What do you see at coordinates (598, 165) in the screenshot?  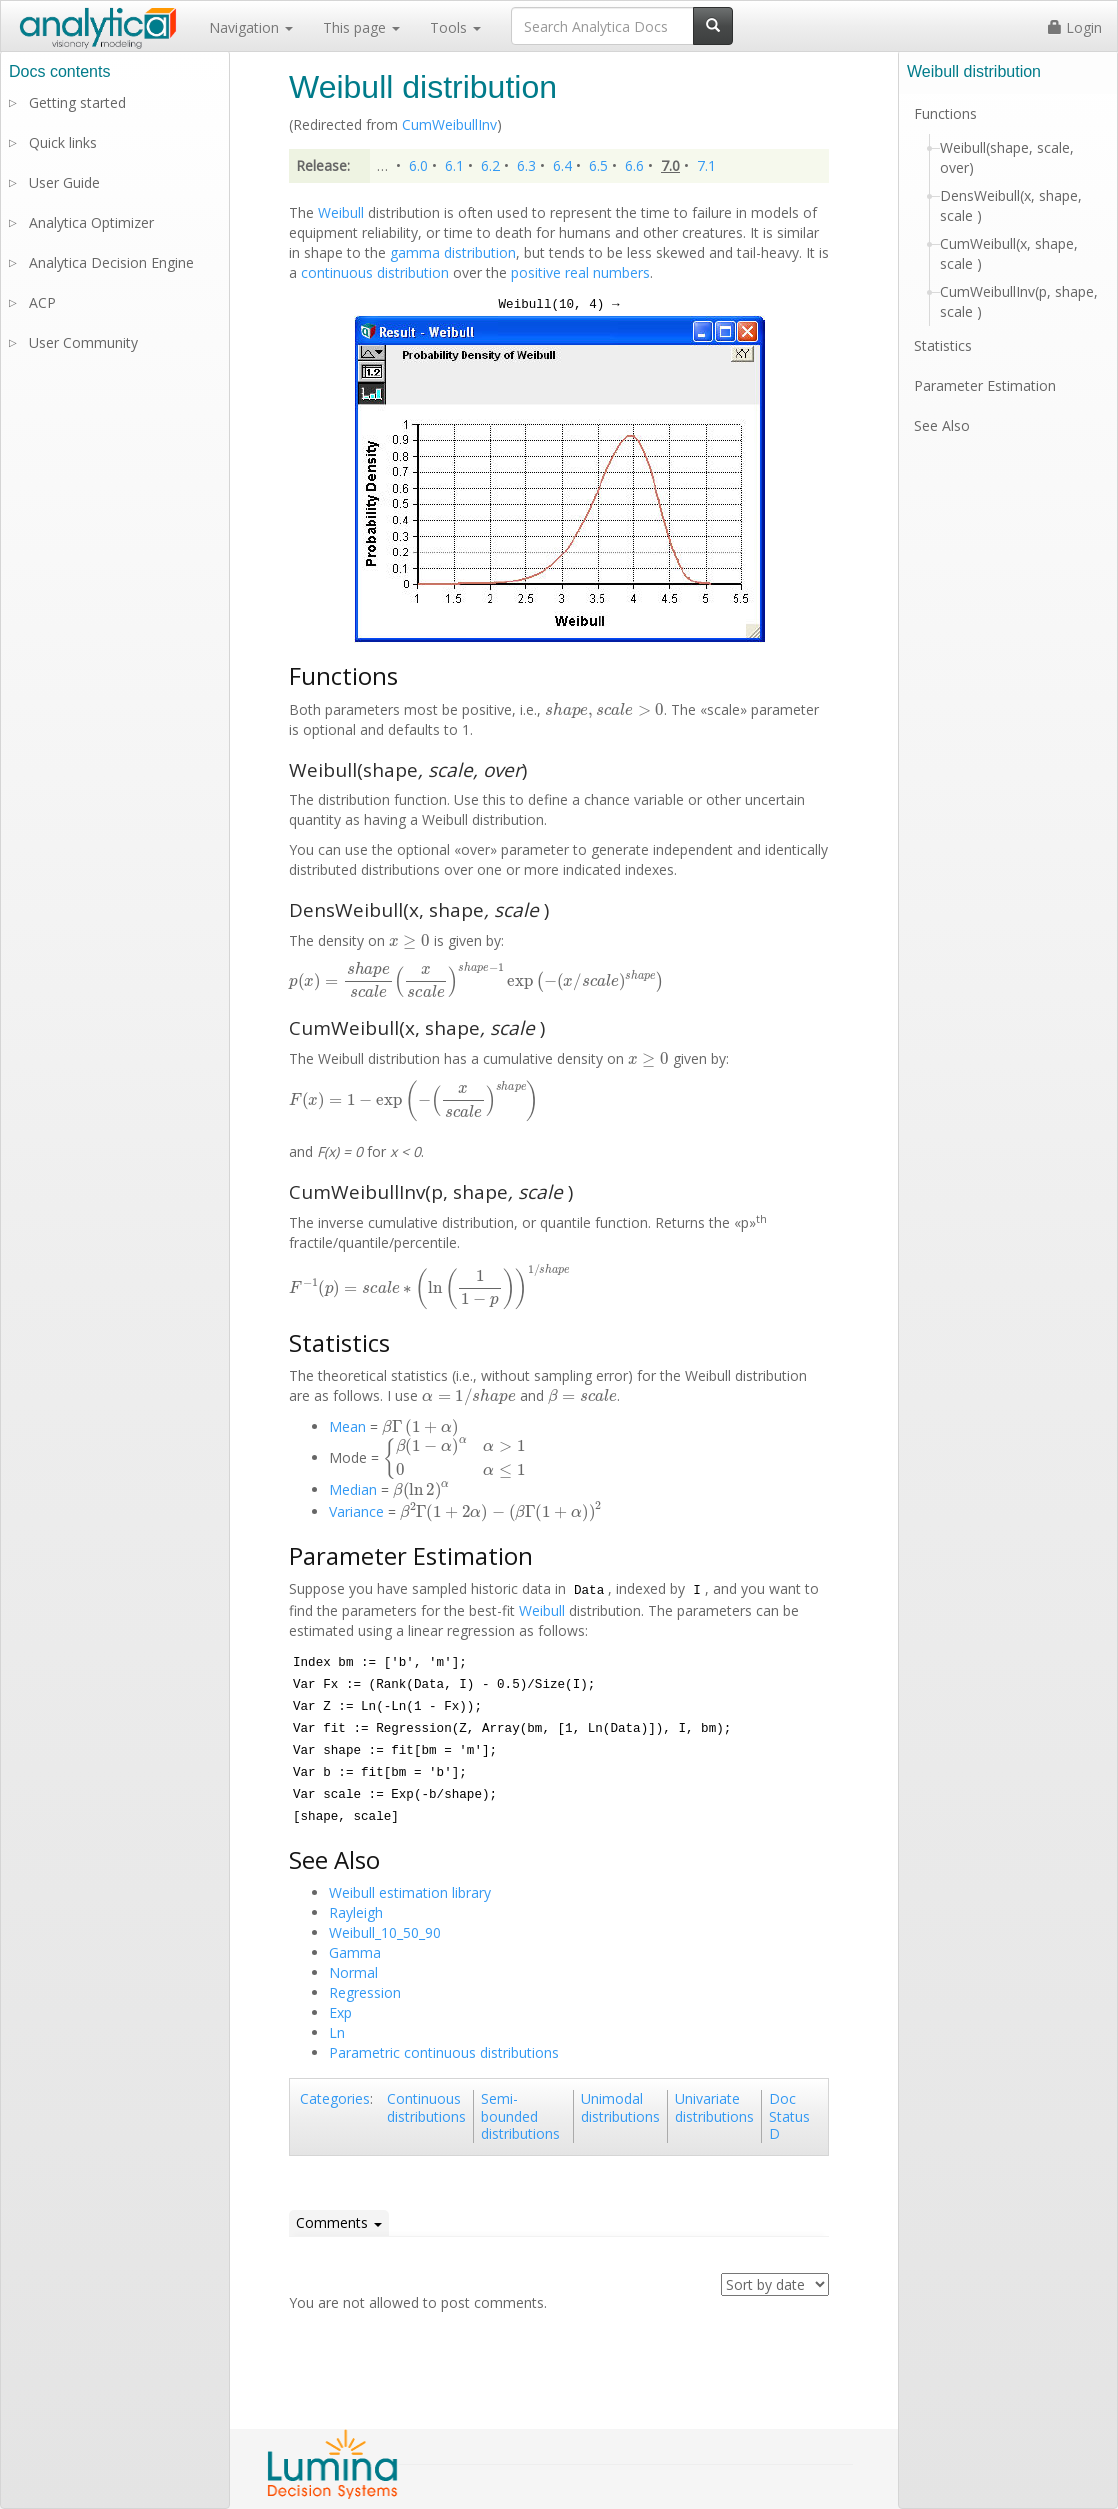 I see `6.5` at bounding box center [598, 165].